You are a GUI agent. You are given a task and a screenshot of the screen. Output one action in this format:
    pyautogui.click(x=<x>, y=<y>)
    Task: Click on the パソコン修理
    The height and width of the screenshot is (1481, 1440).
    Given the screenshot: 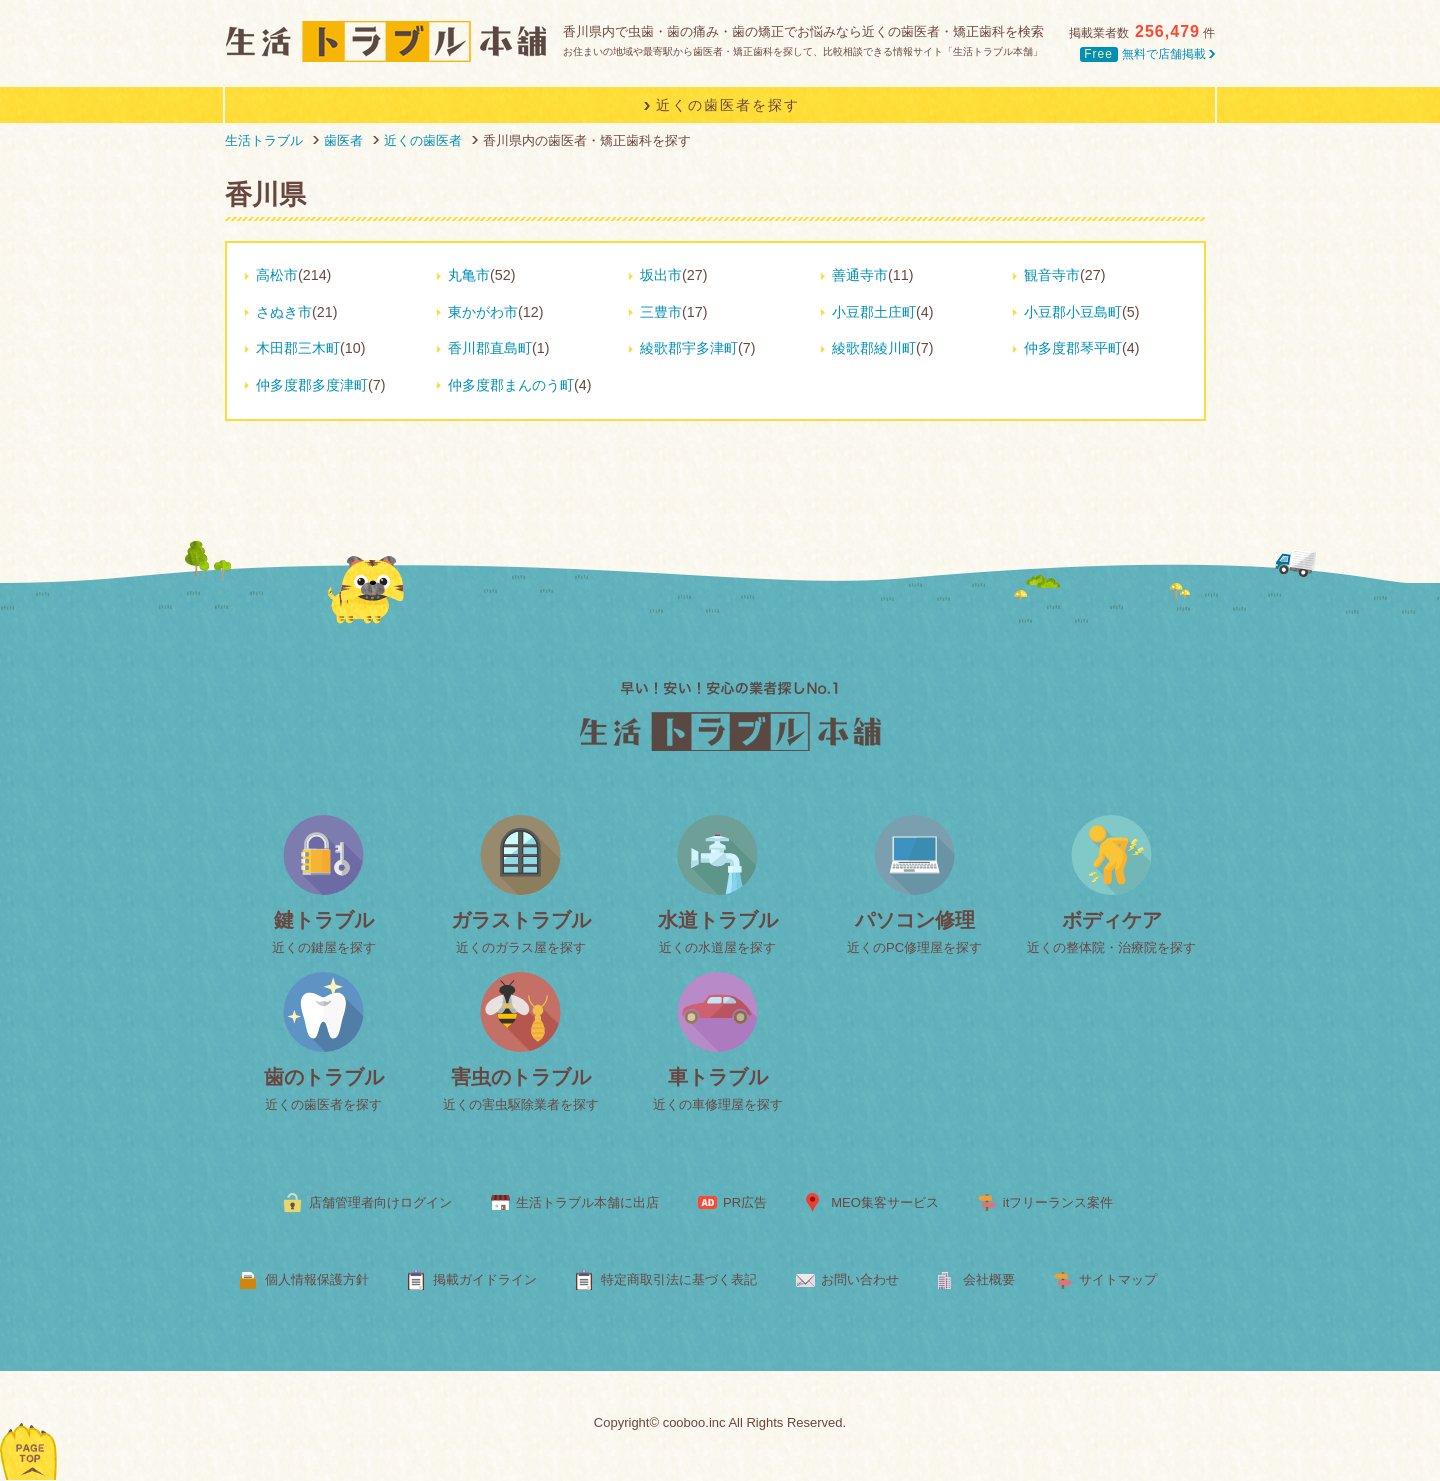 What is the action you would take?
    pyautogui.click(x=915, y=920)
    